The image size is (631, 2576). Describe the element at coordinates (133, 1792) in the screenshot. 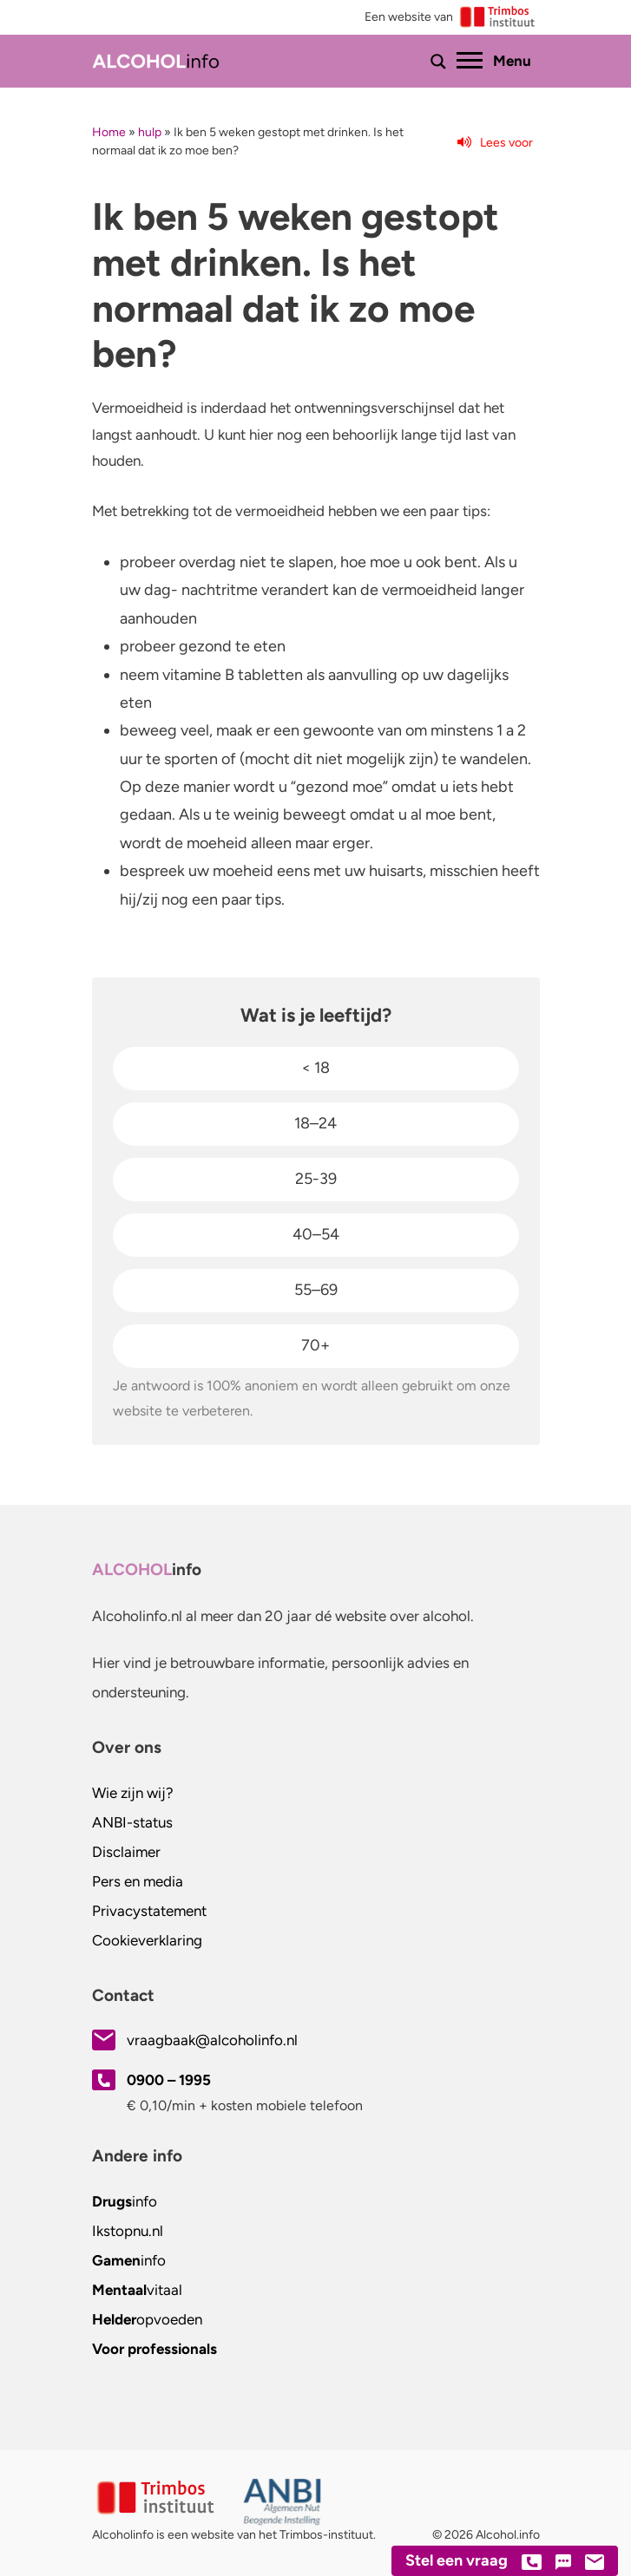

I see `Wie zijn wij?` at that location.